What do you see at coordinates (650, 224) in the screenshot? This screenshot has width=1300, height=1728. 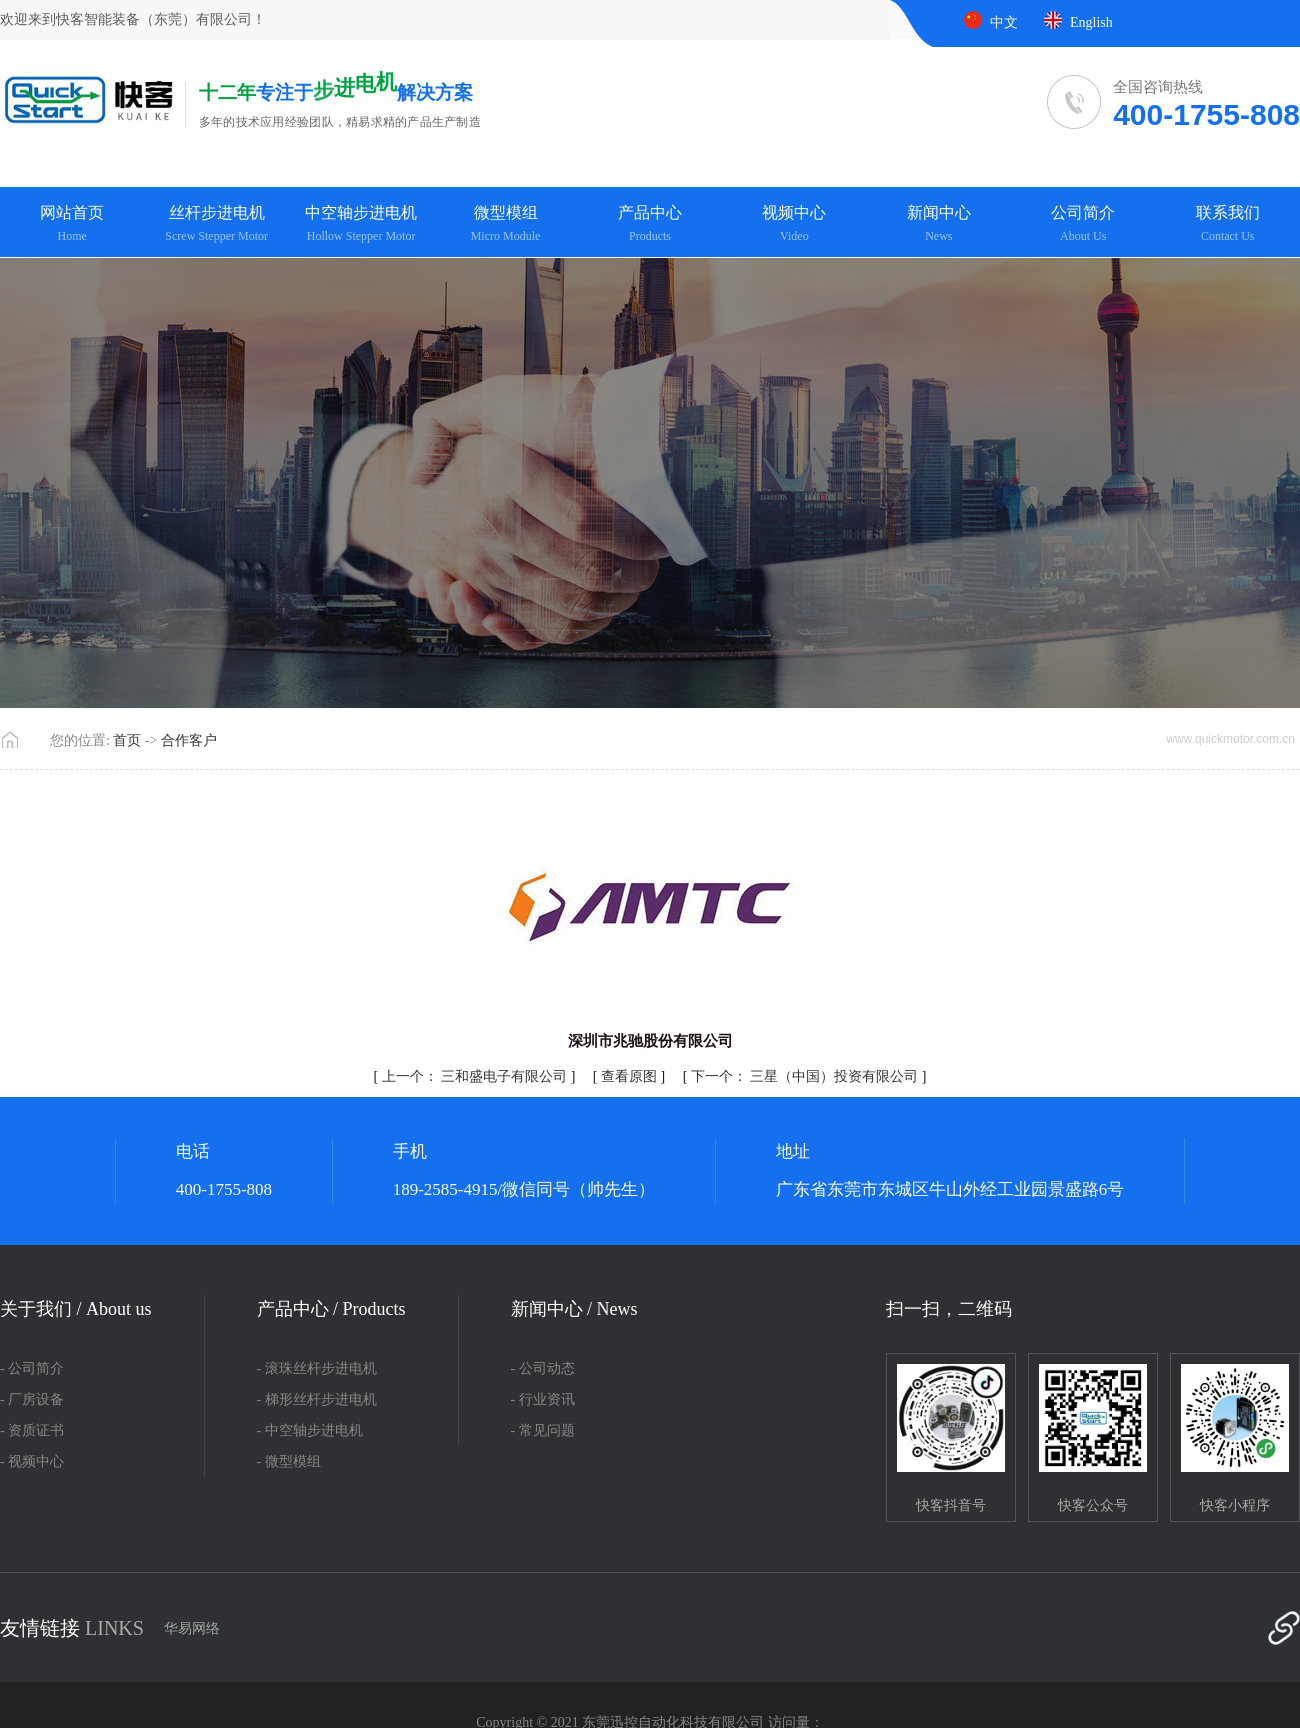 I see `产品中心` at bounding box center [650, 224].